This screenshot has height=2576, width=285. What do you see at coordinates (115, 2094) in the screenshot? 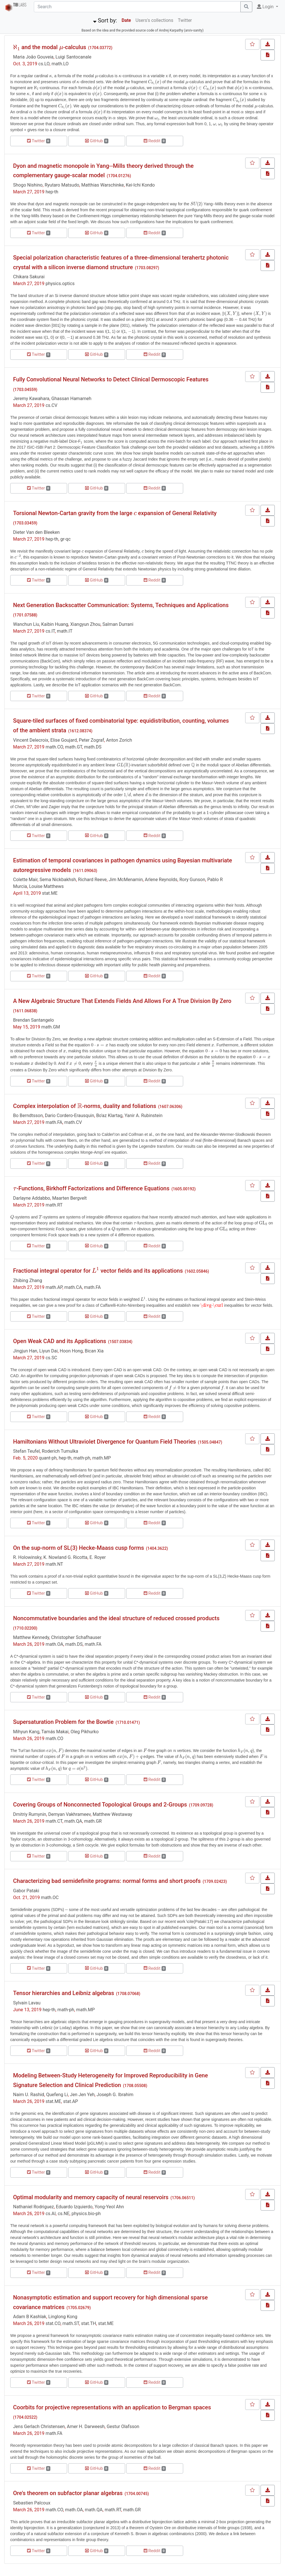
I see `Joseph G. Ibrahim` at bounding box center [115, 2094].